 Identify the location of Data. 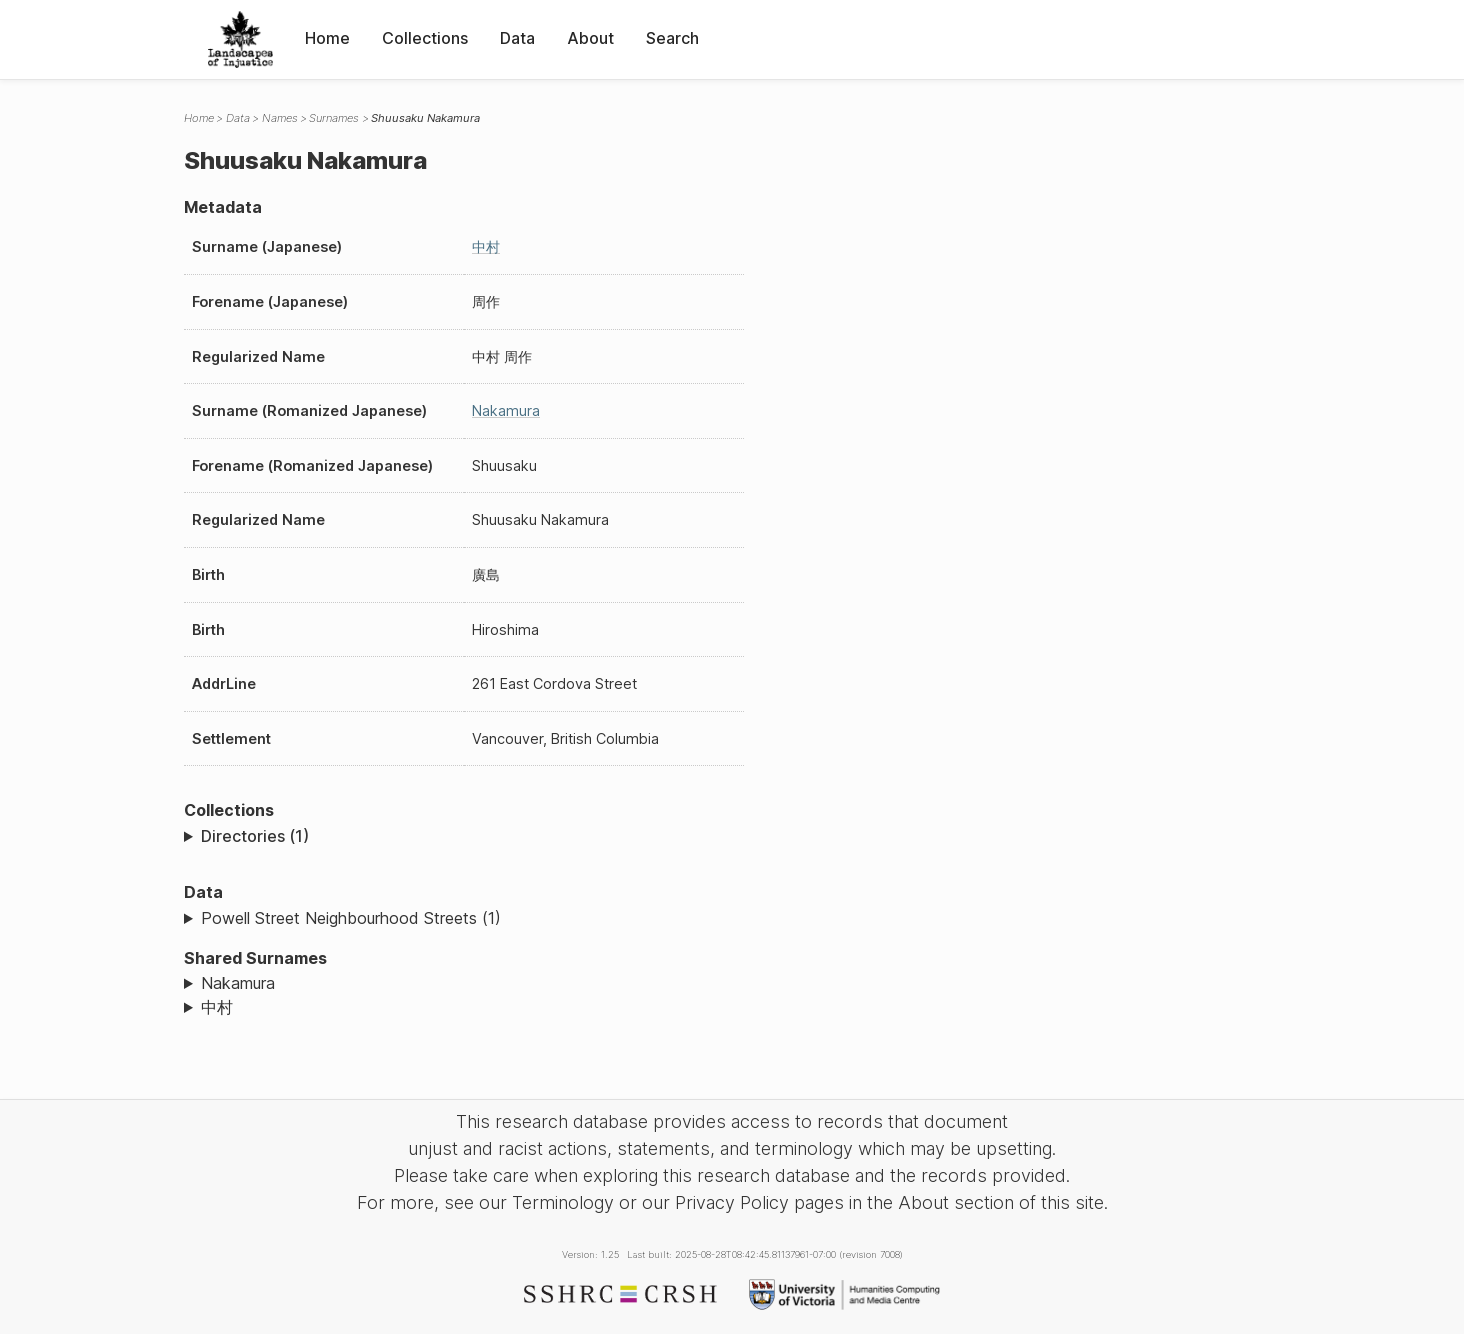
(517, 38).